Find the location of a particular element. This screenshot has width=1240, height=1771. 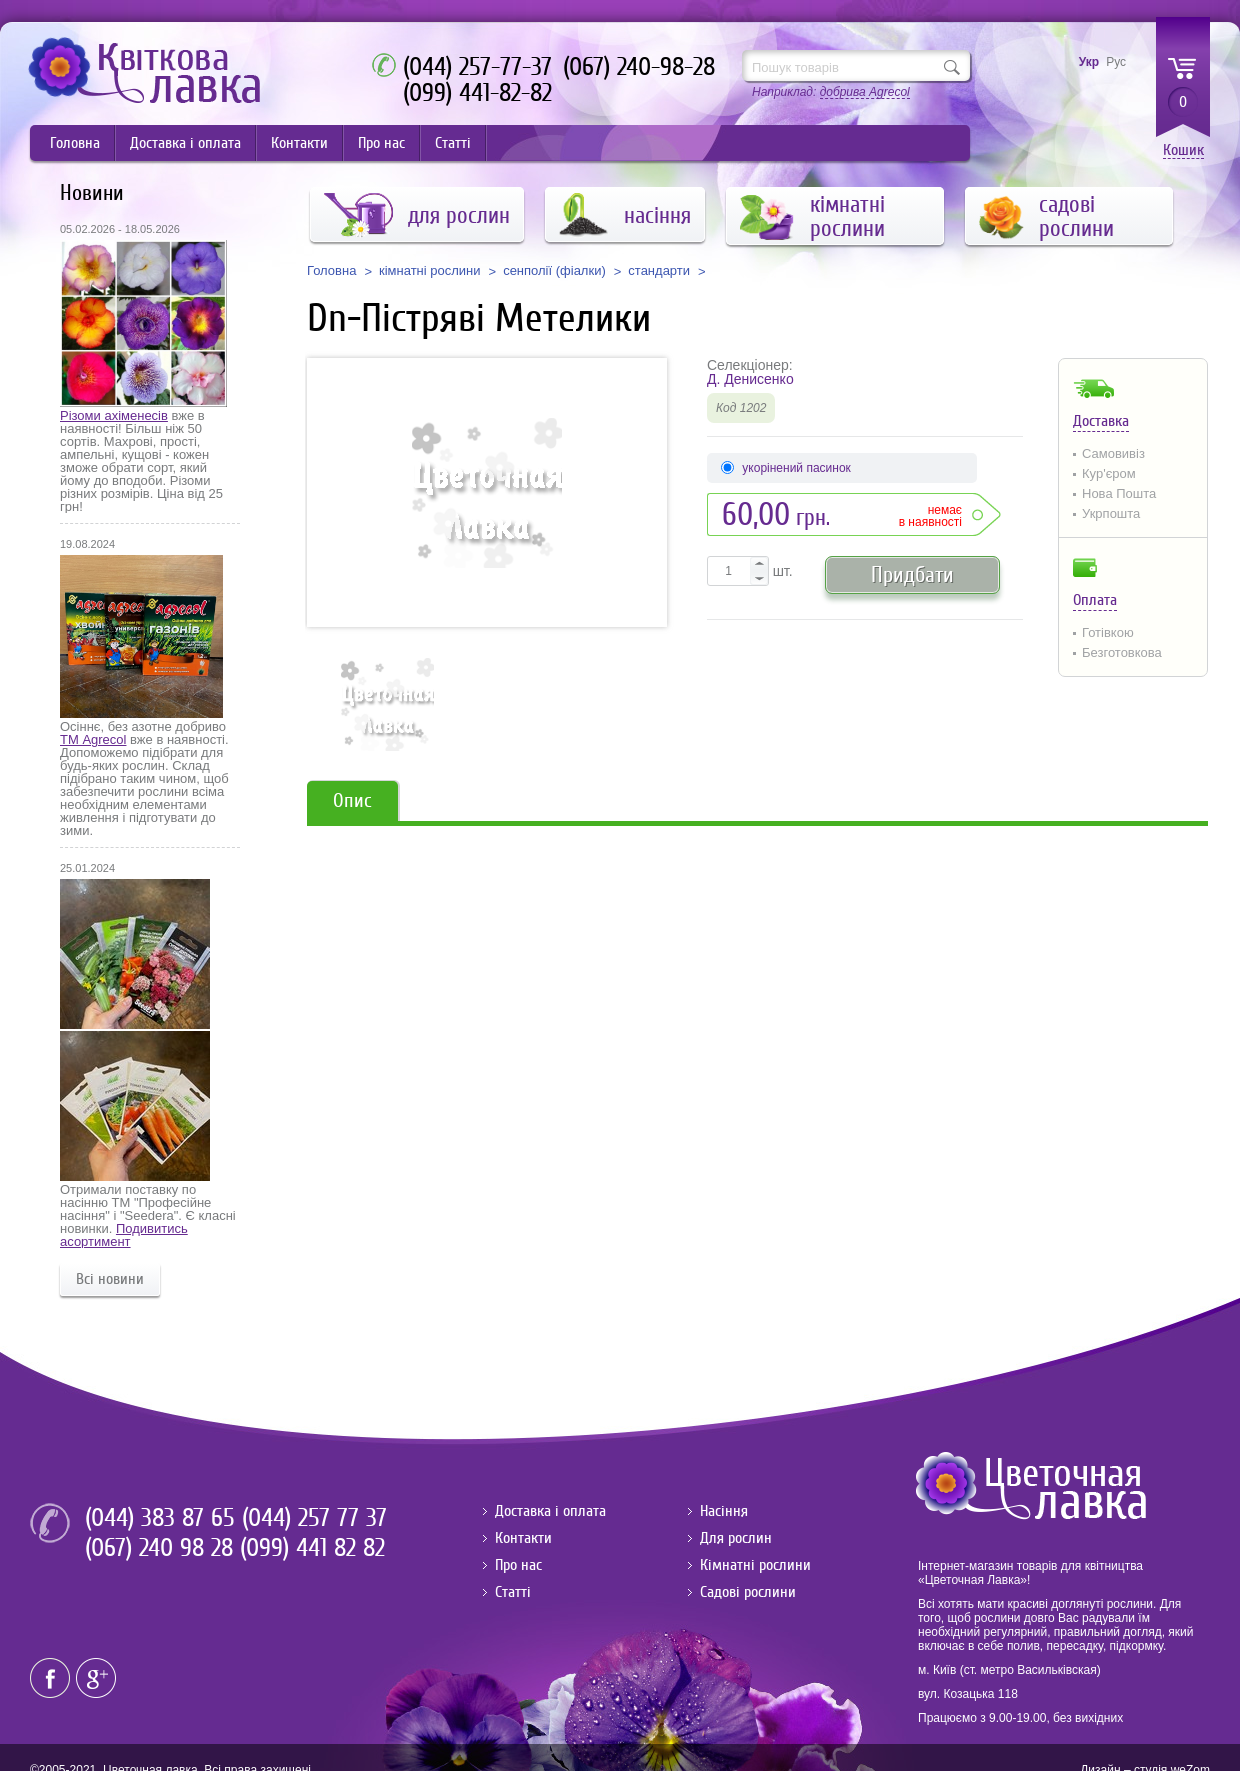

Контакти is located at coordinates (299, 143).